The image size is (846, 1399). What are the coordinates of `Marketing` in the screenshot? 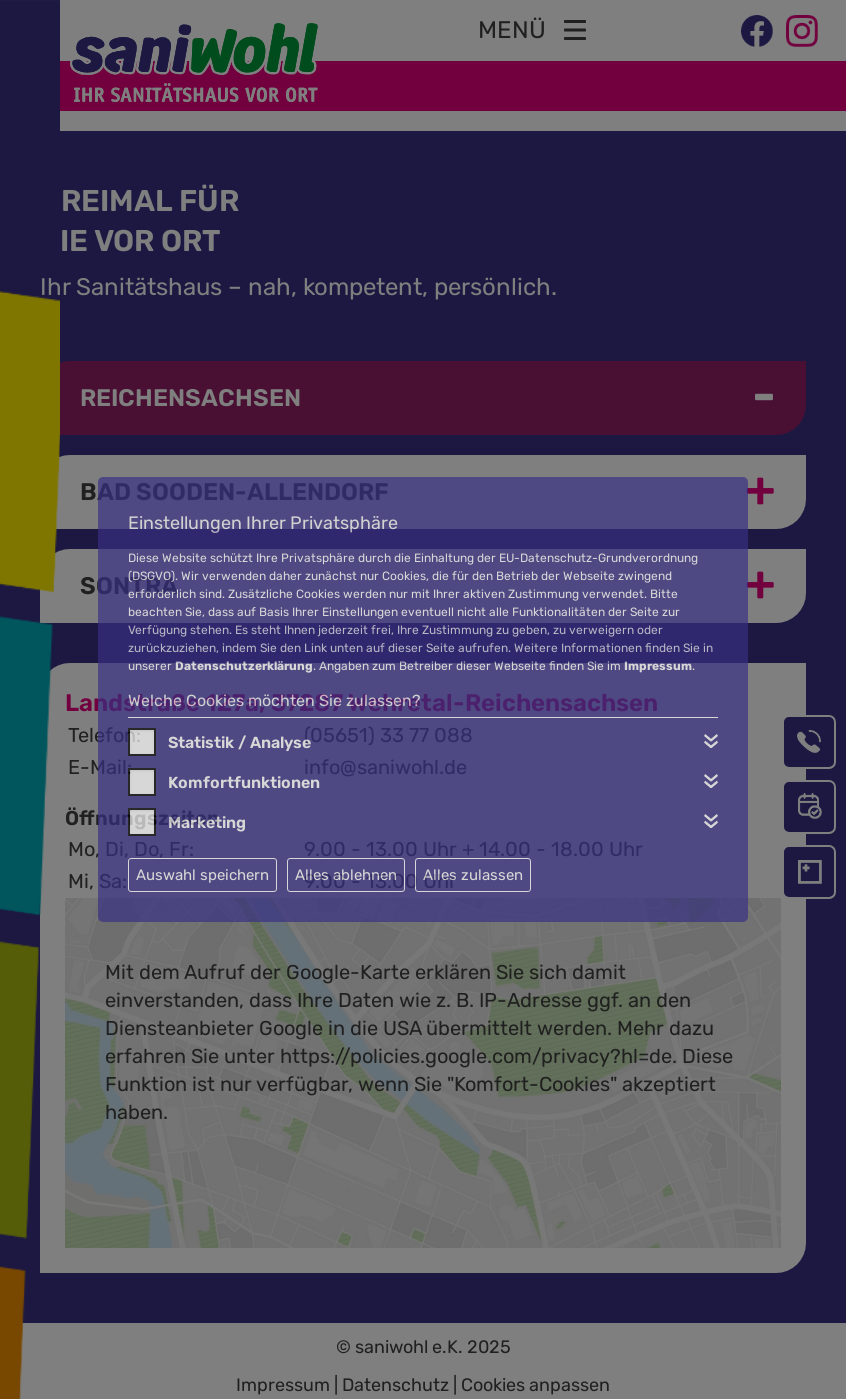 It's located at (207, 822).